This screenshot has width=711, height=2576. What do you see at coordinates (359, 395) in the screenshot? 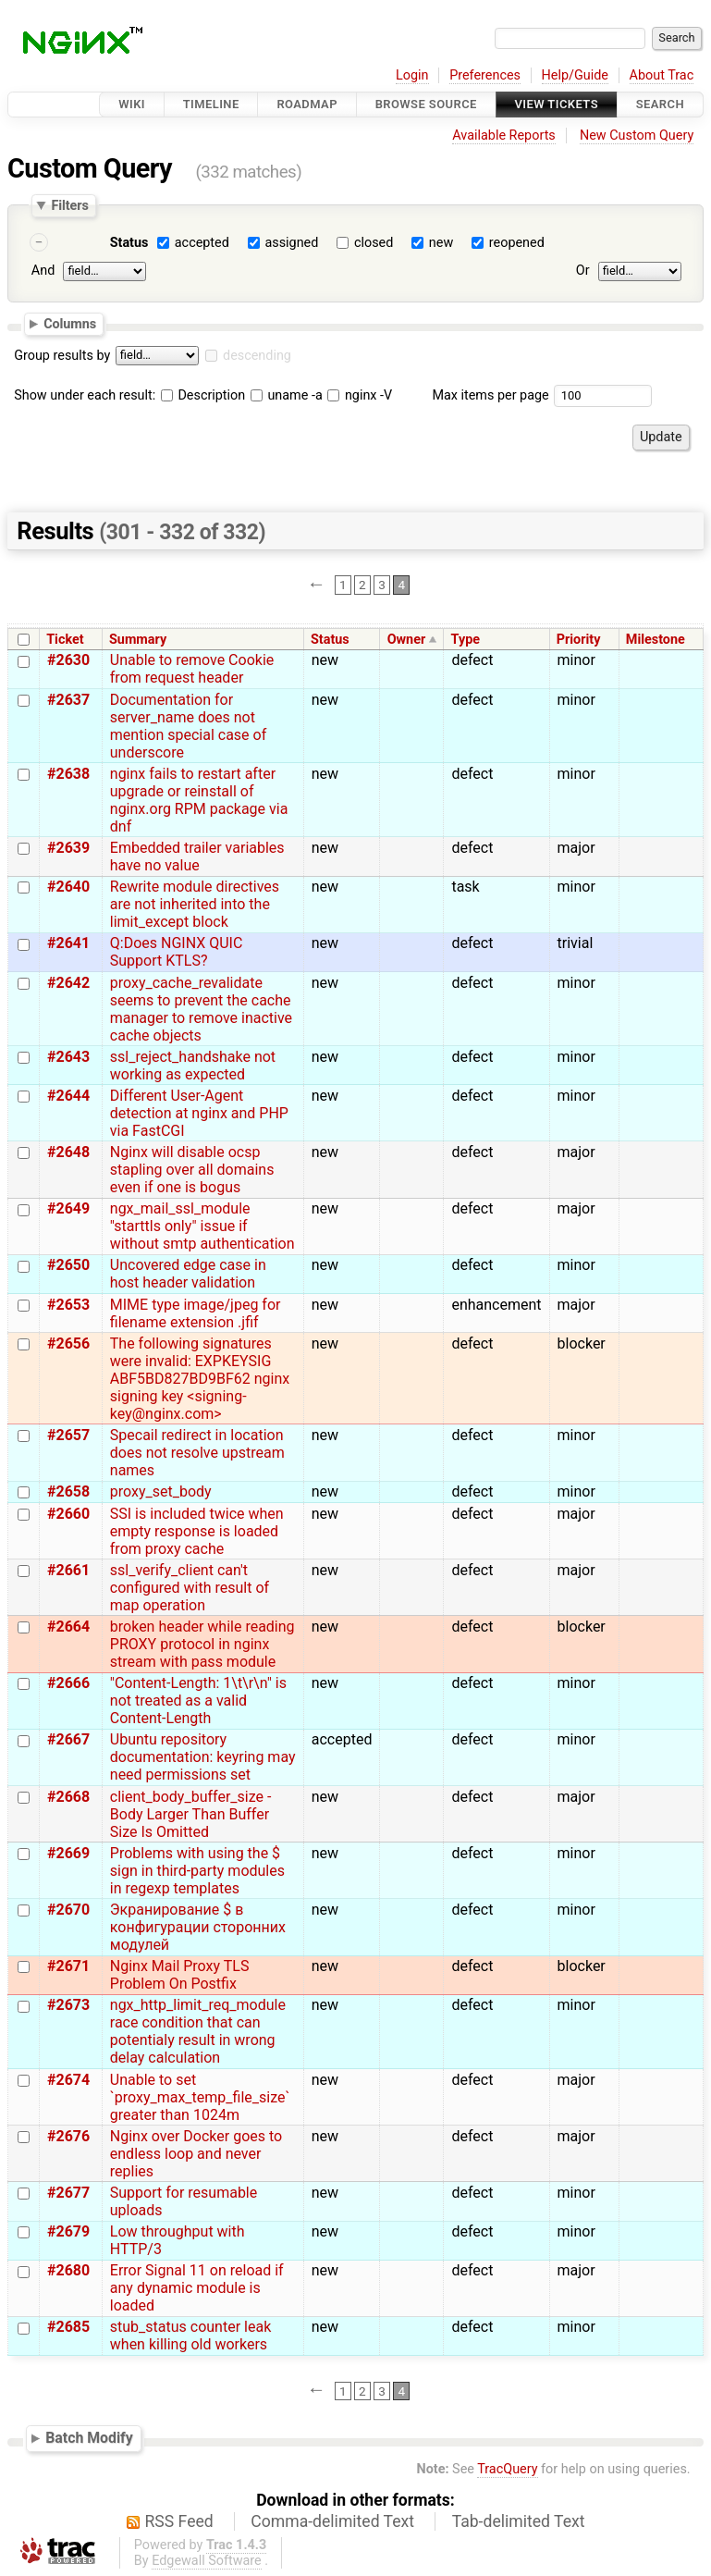
I see `nginx -V` at bounding box center [359, 395].